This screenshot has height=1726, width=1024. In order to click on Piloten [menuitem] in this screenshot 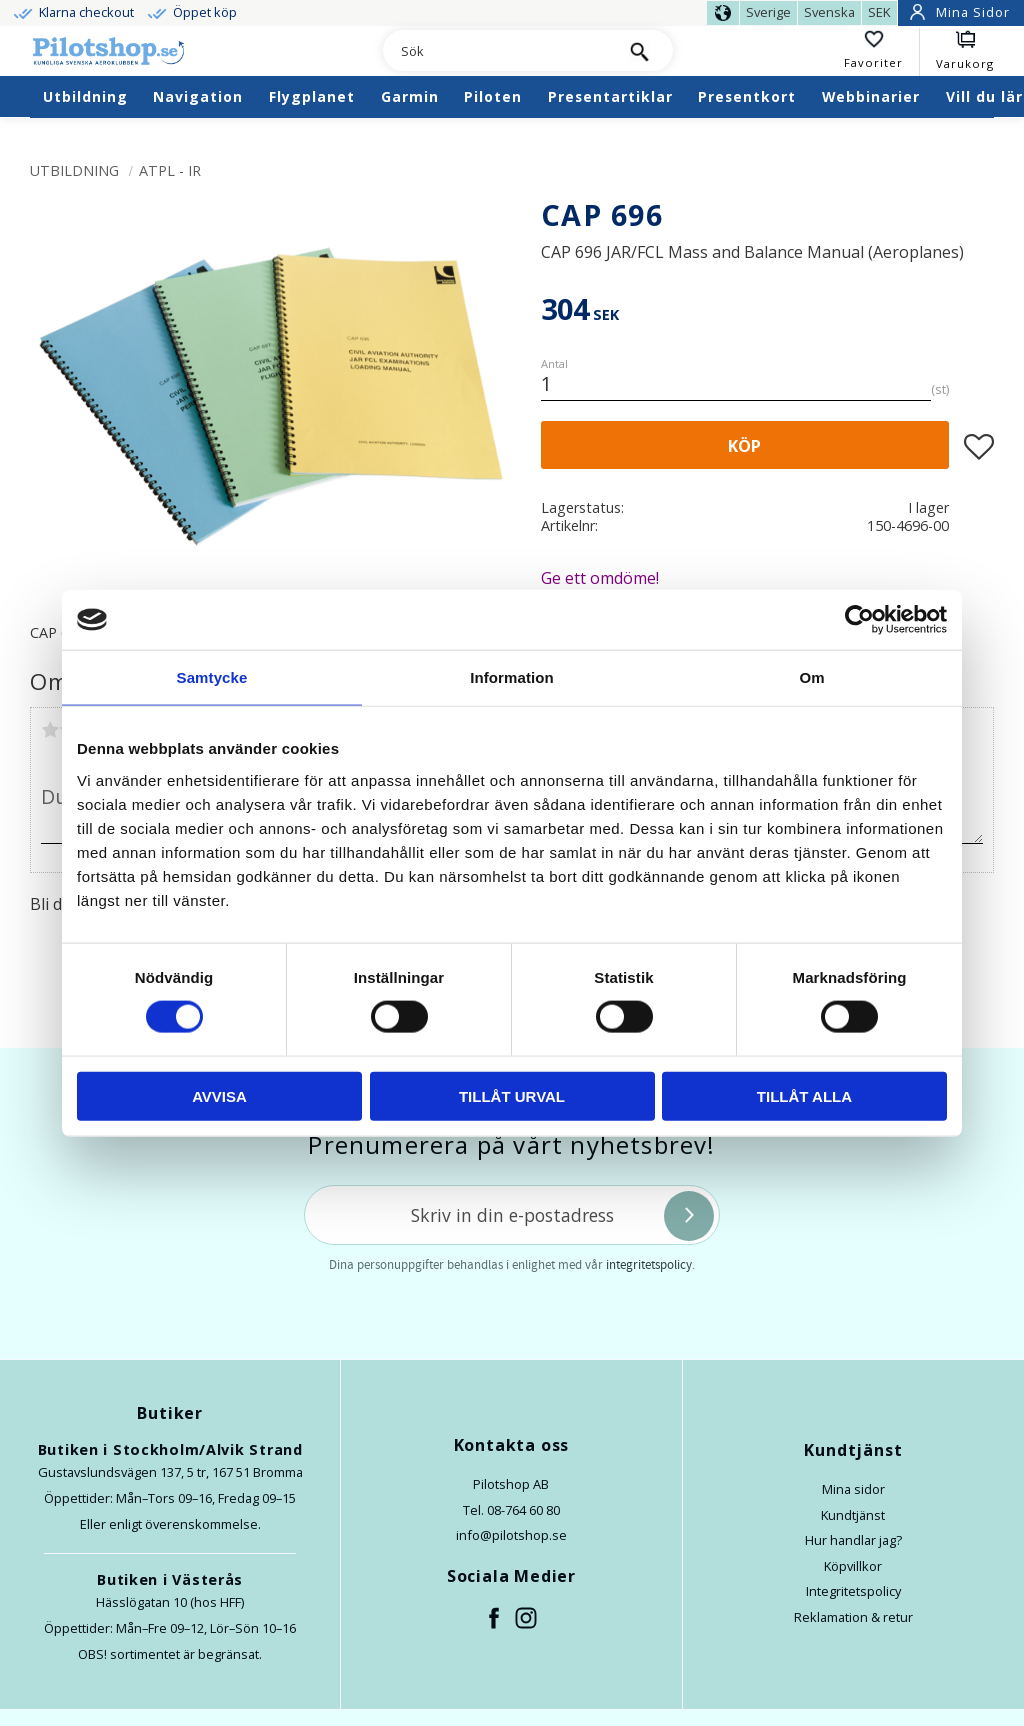, I will do `click(493, 96)`.